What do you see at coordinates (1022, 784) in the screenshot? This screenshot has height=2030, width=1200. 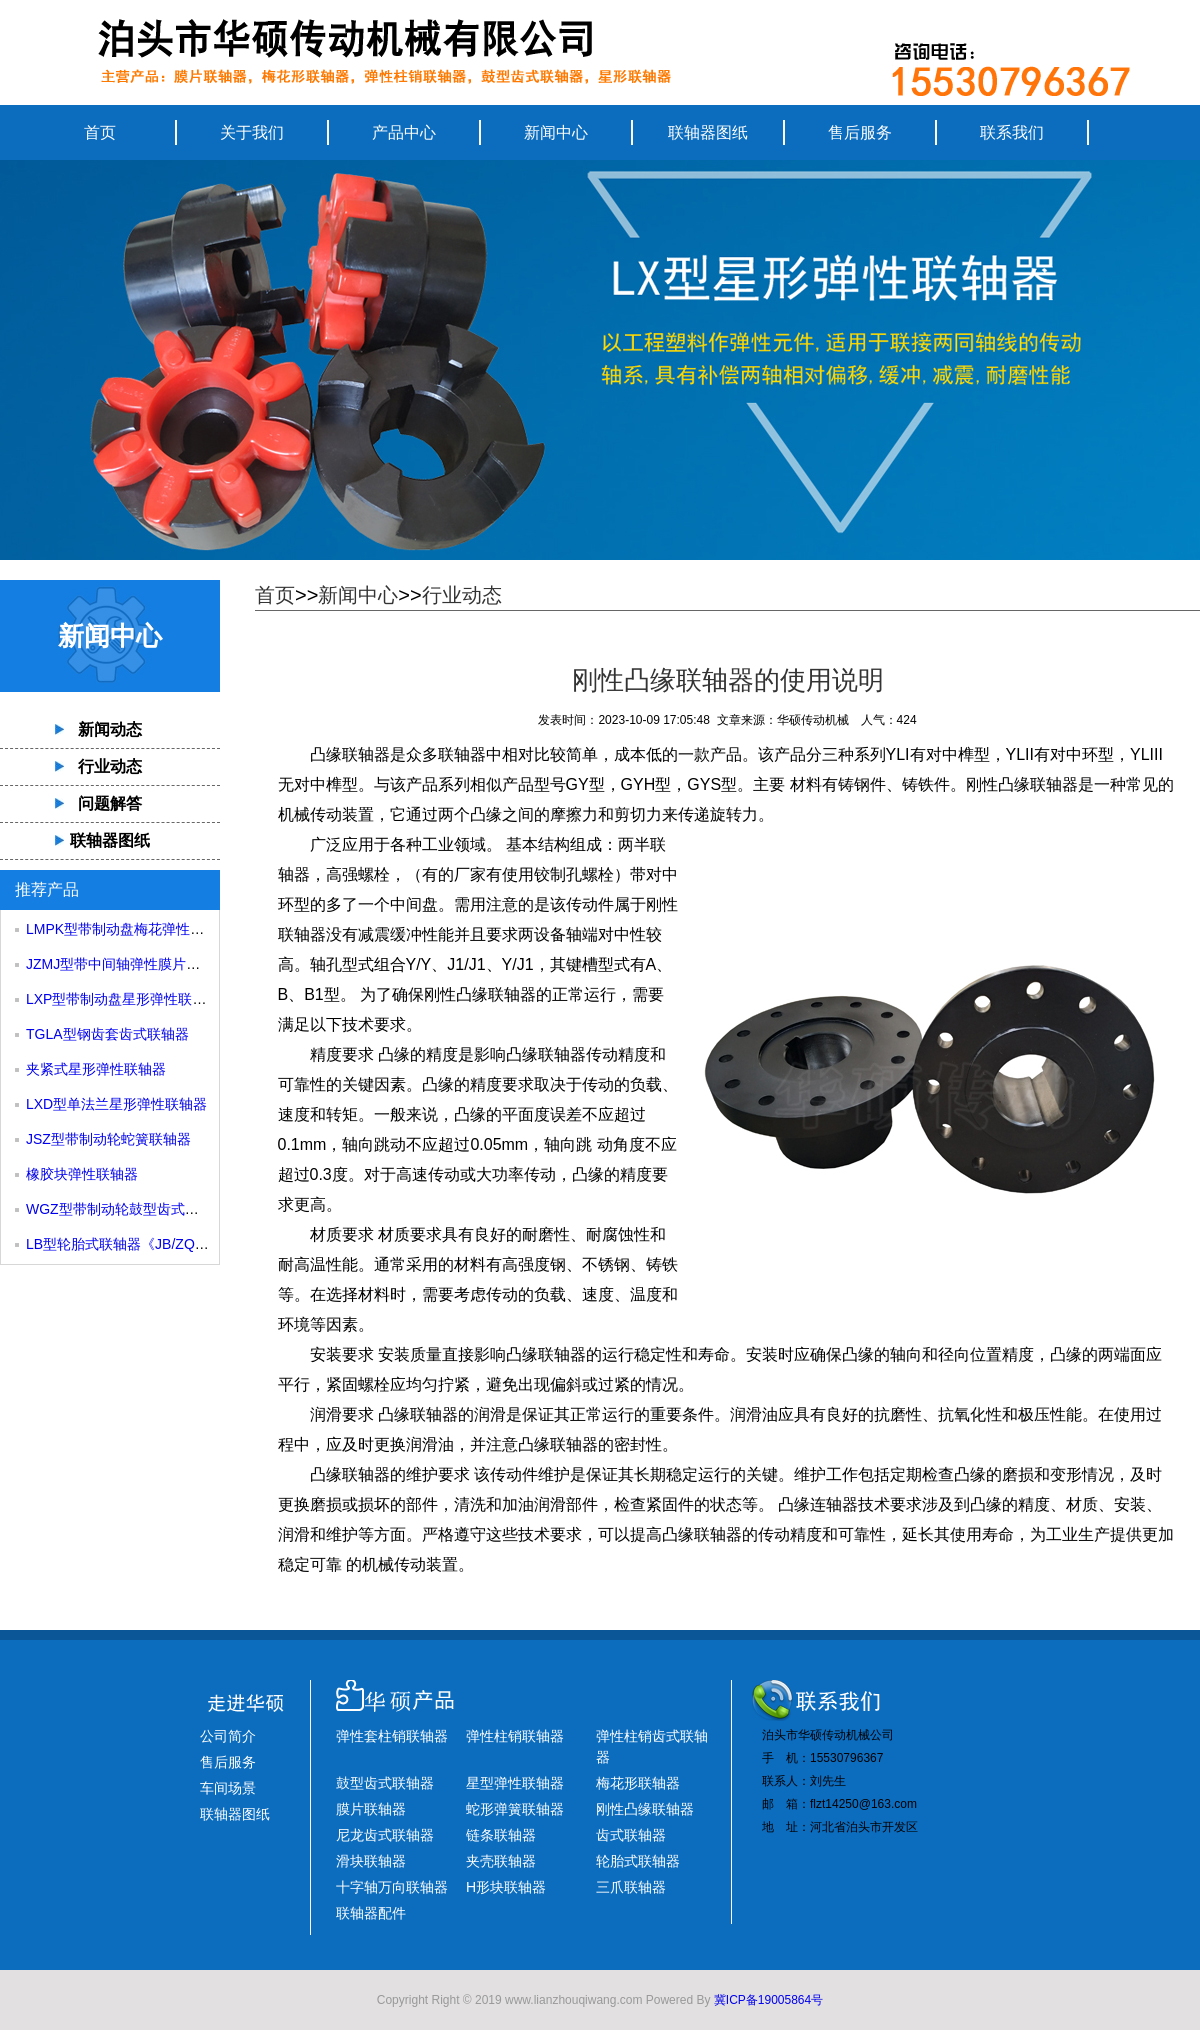 I see `刚性凸缘联轴器` at bounding box center [1022, 784].